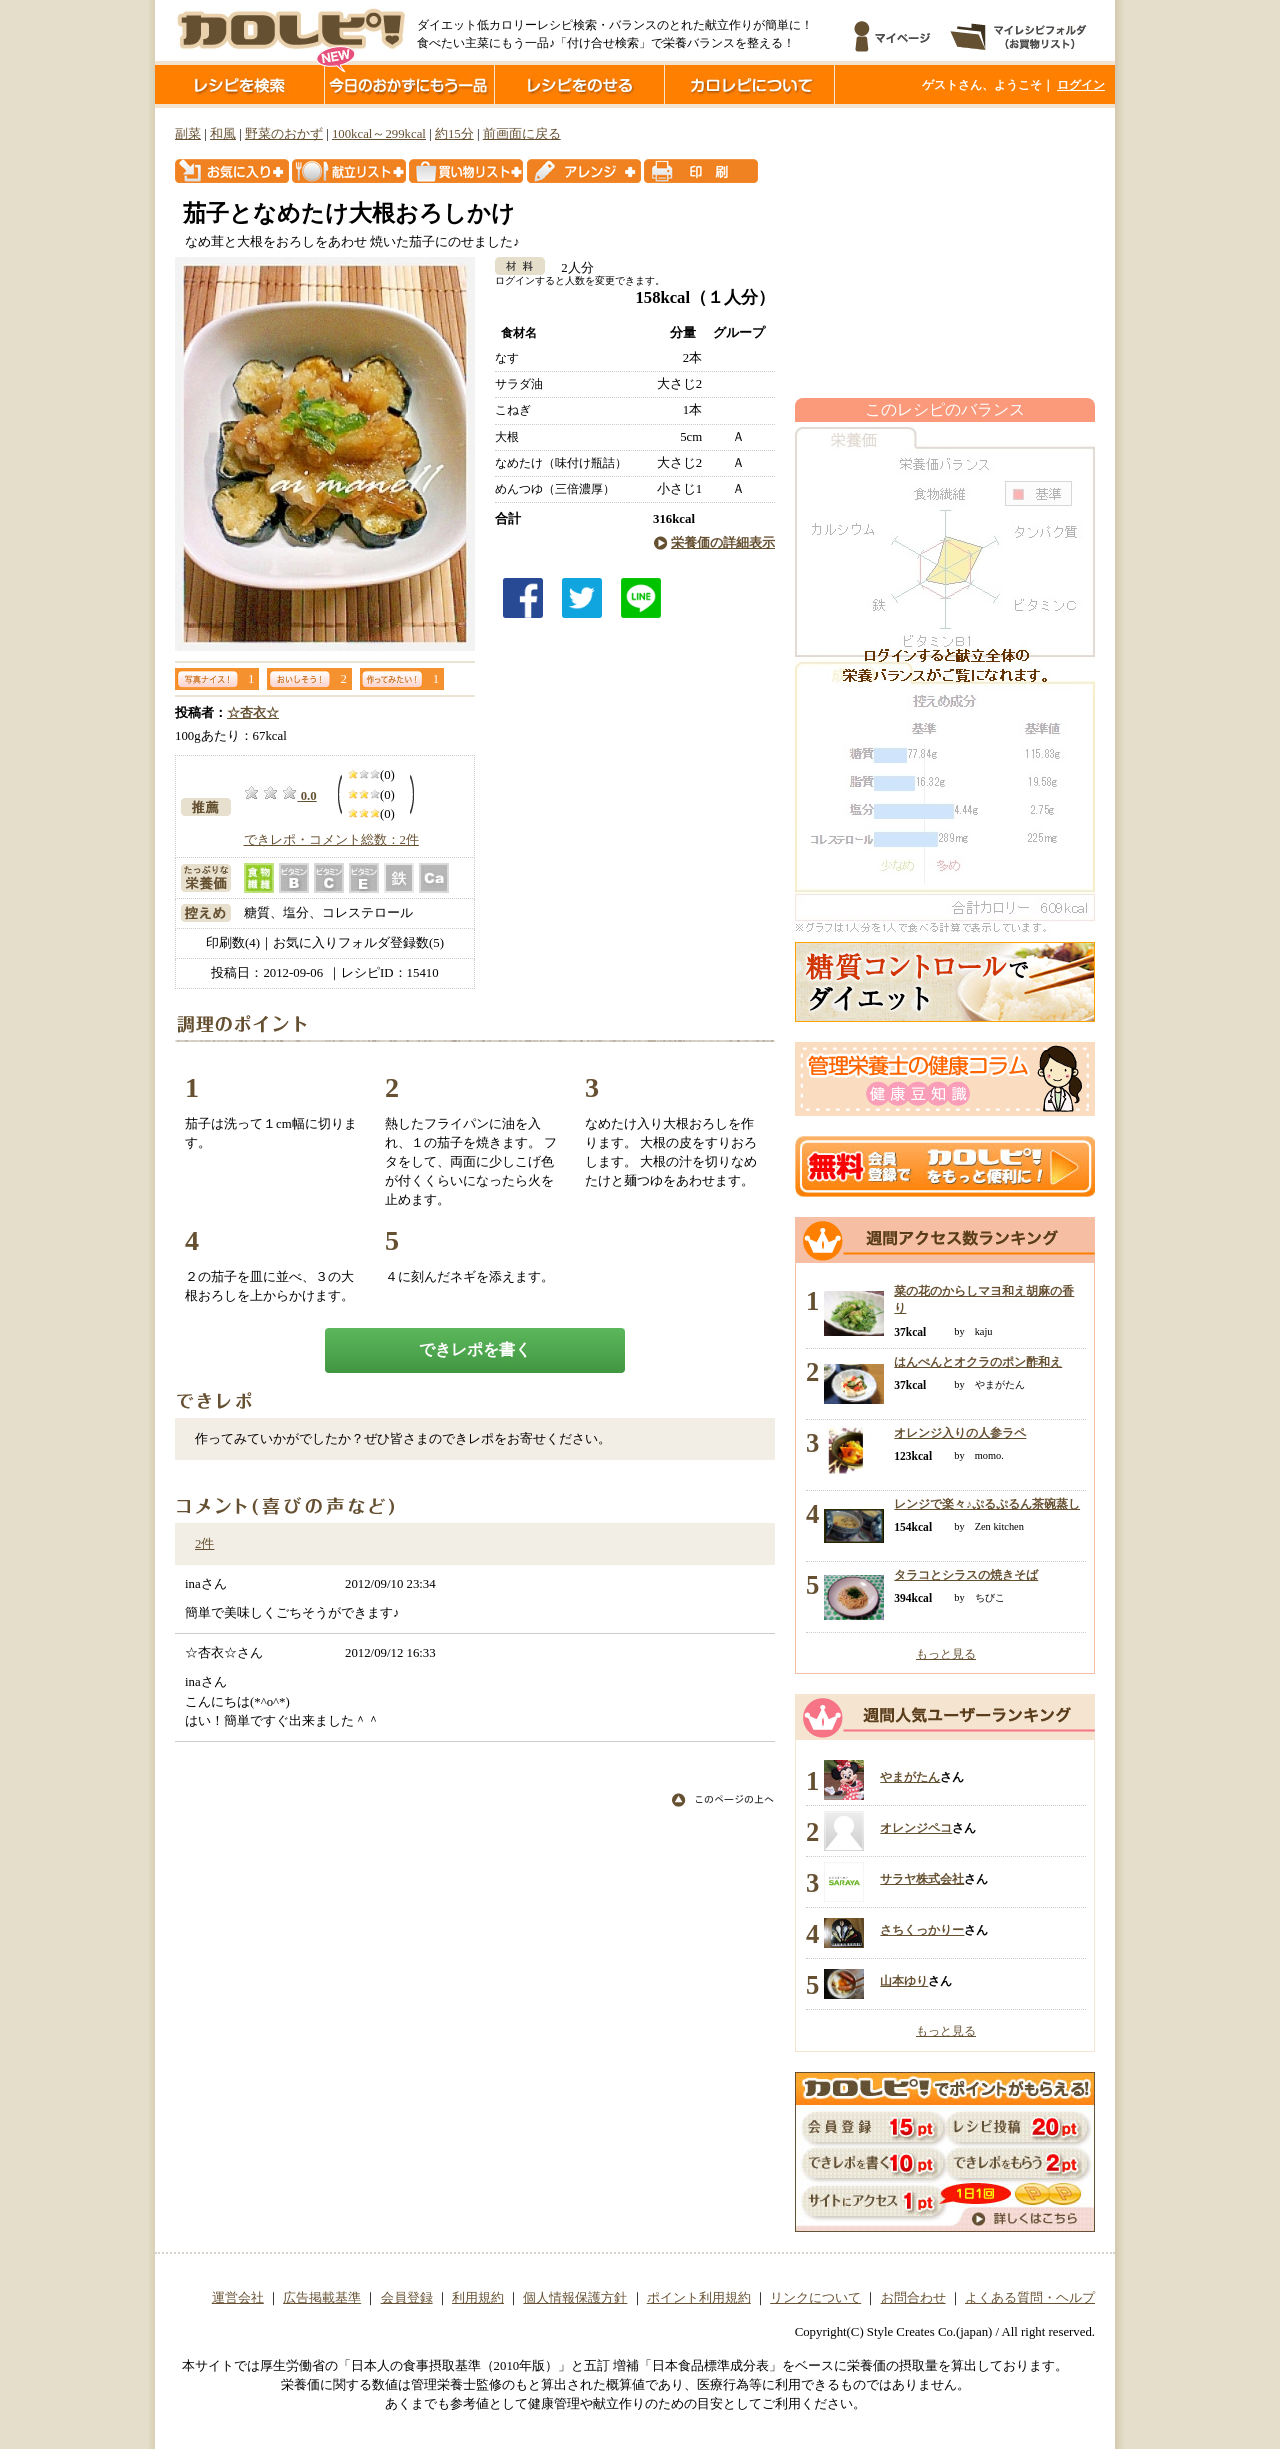 This screenshot has height=2449, width=1280. I want to click on 会員登録, so click(407, 2298).